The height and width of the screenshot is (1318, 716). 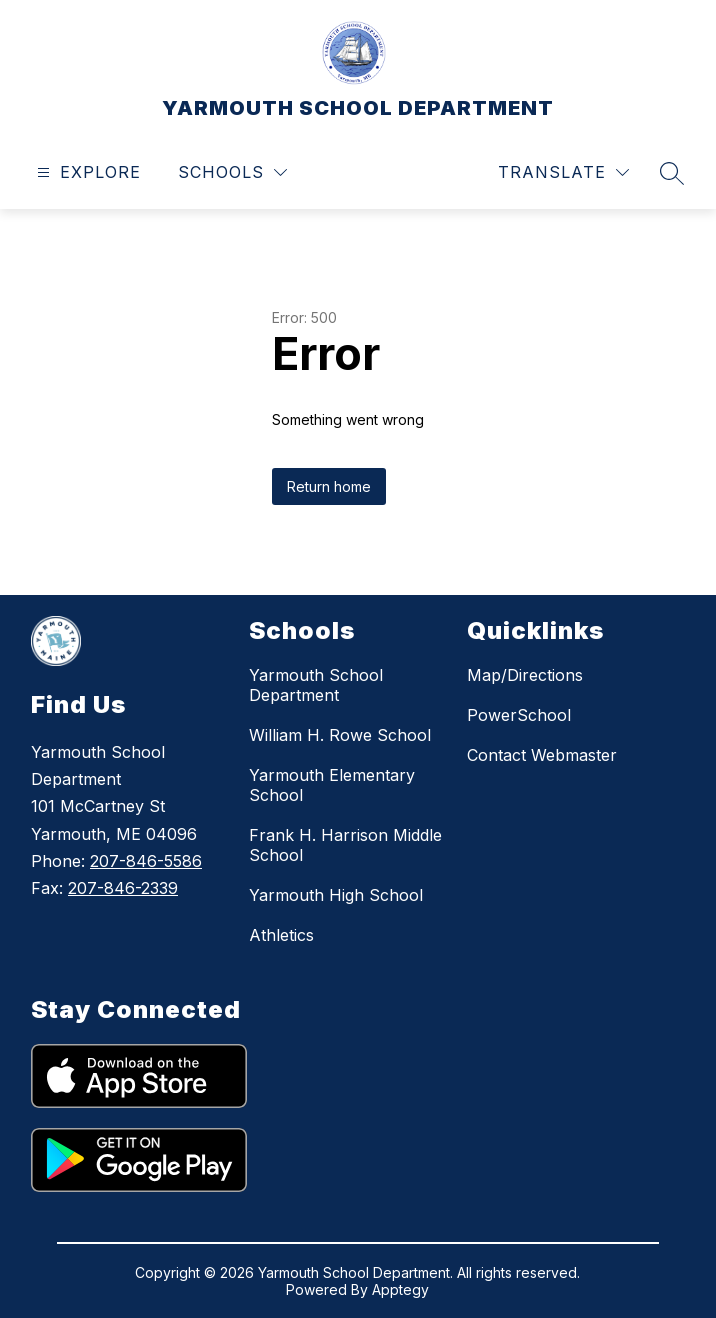 I want to click on Frank H. Harrison Middle School, so click(x=345, y=845).